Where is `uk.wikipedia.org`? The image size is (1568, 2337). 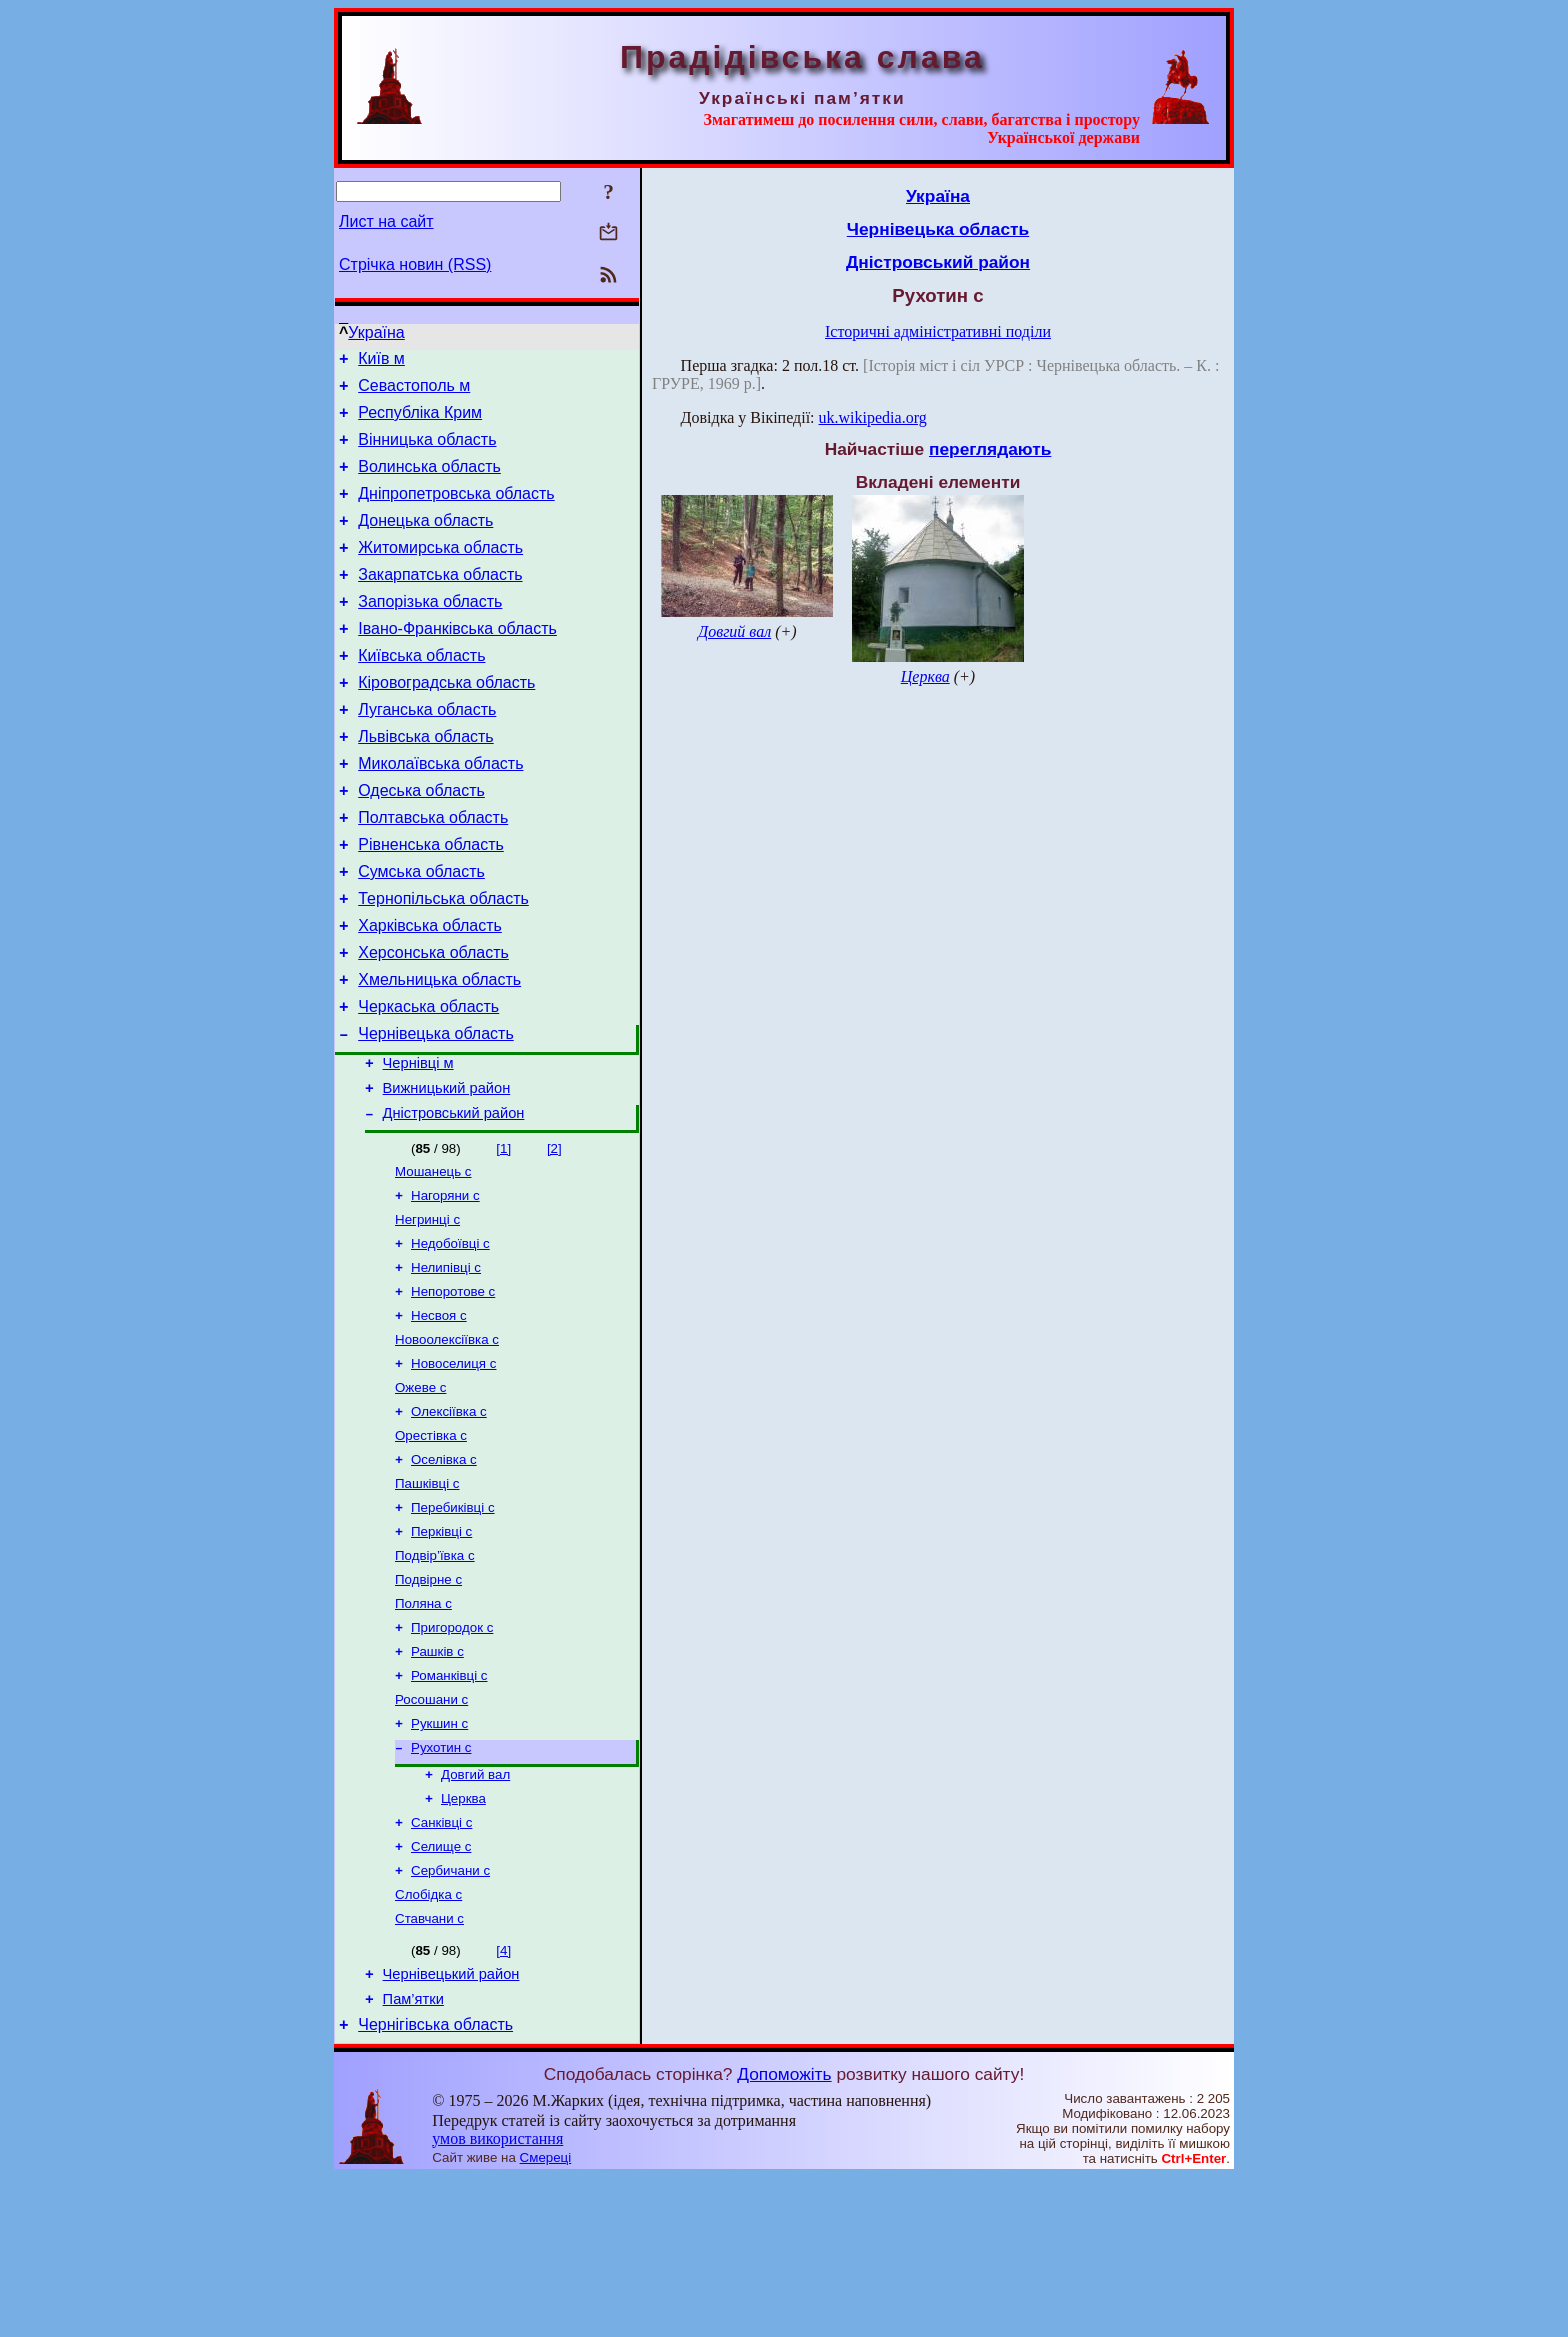
uk.wikipedia.org is located at coordinates (873, 417).